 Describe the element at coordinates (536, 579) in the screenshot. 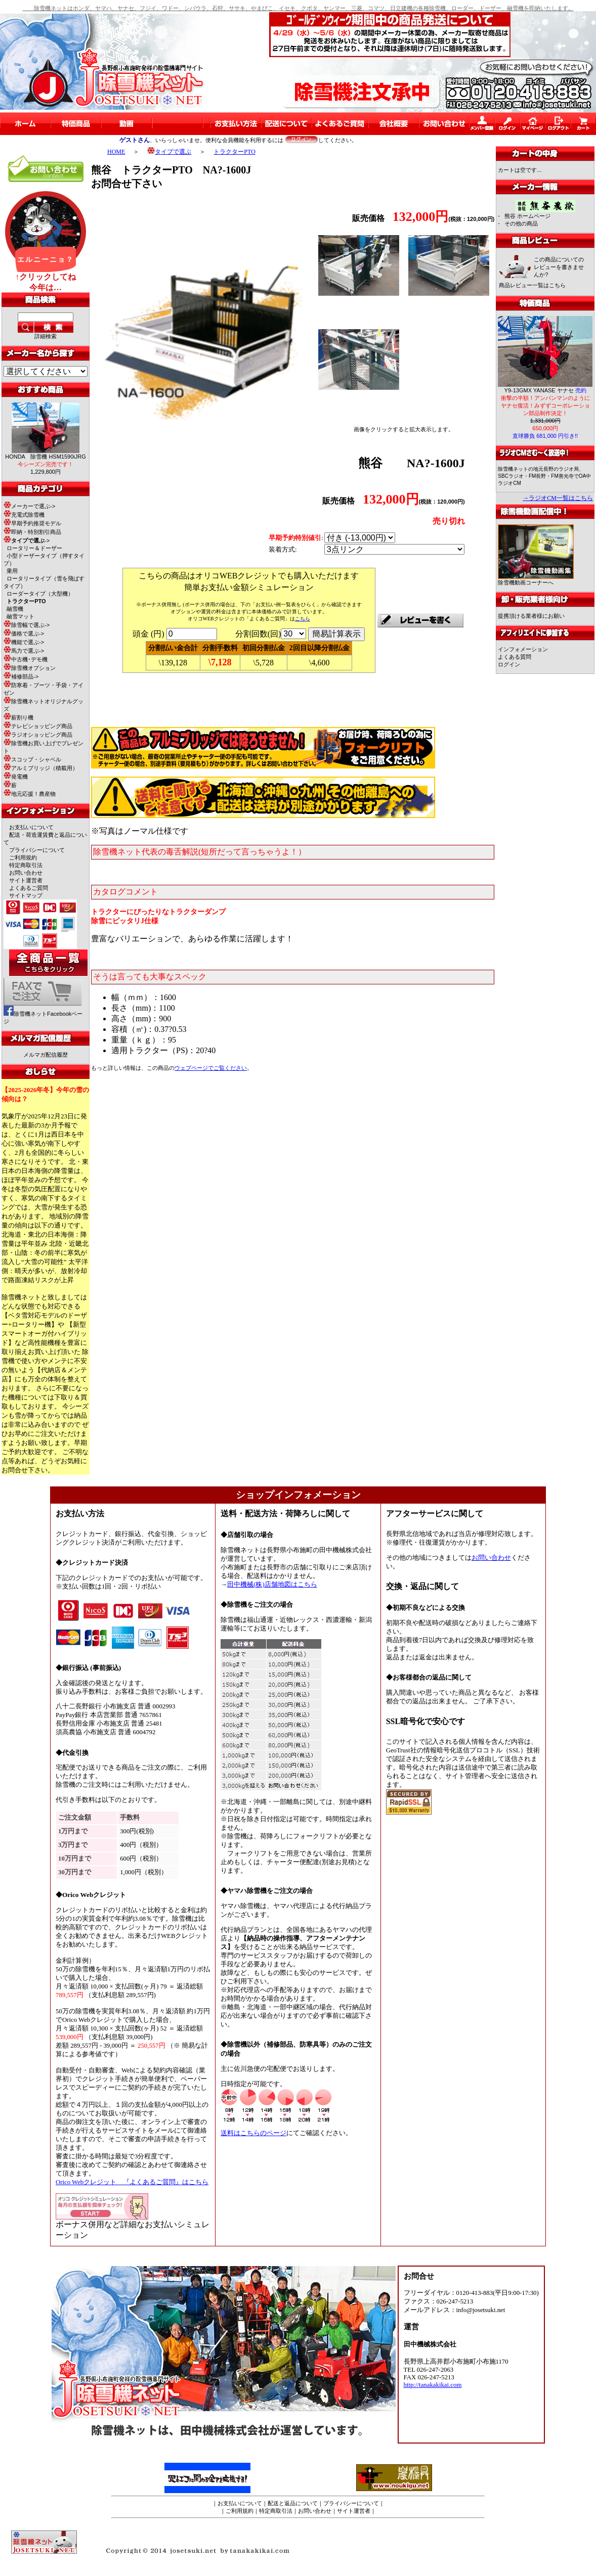

I see `除雪機動画コーナーへ` at that location.